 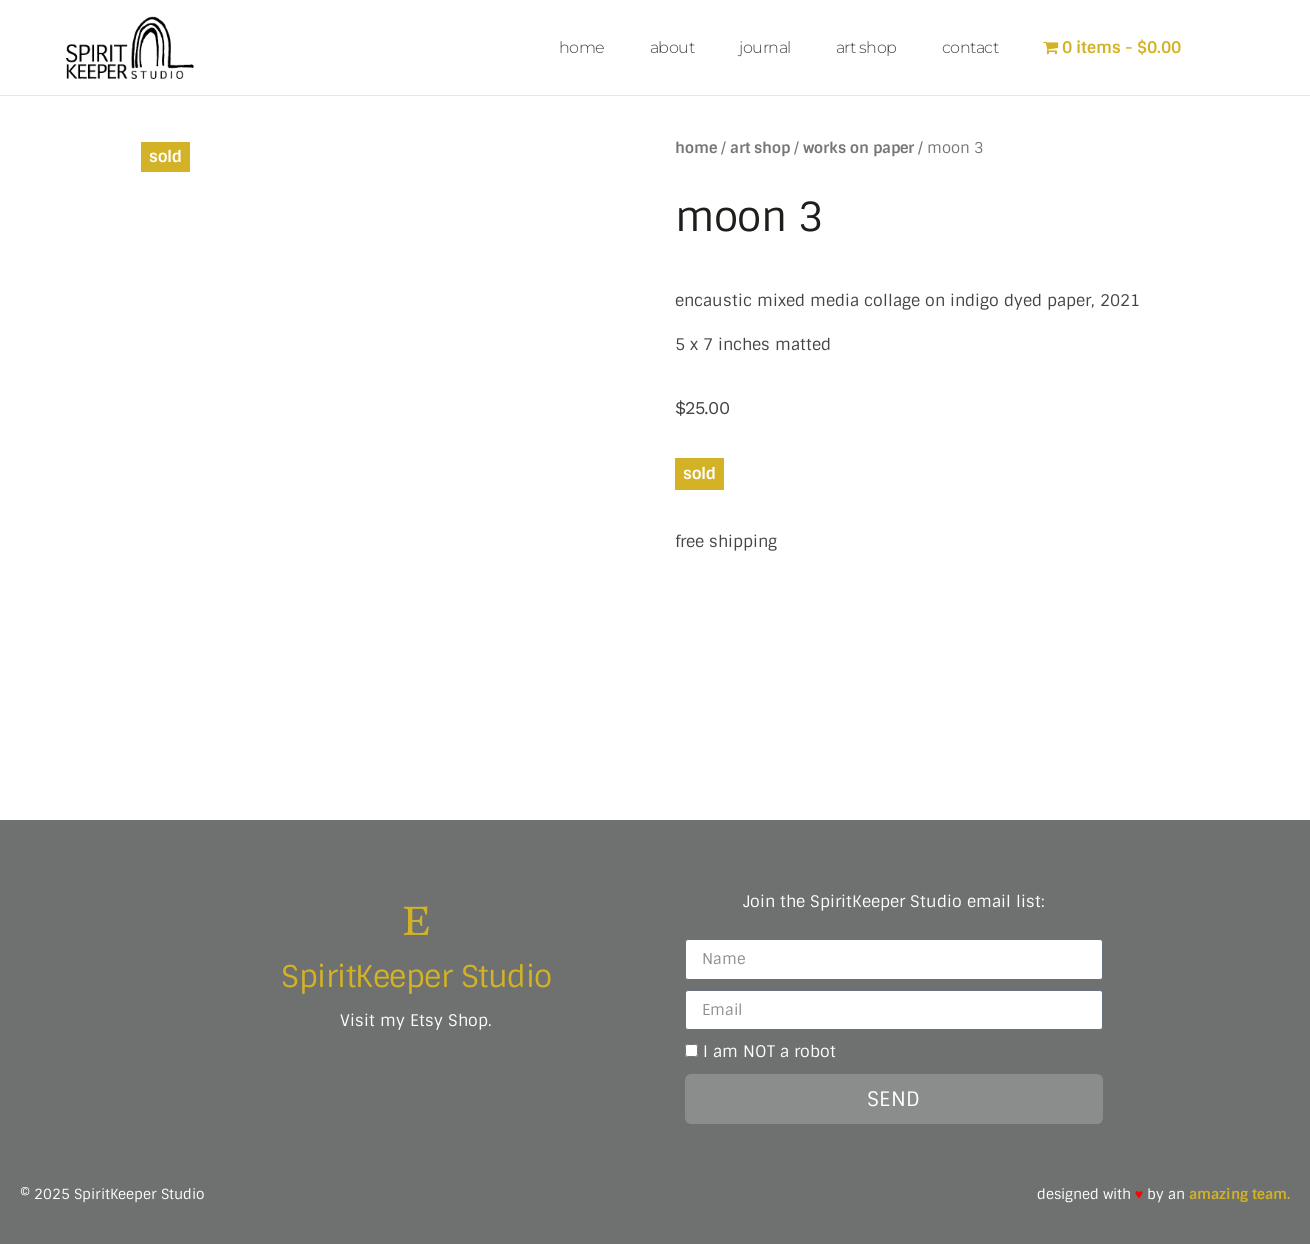 What do you see at coordinates (416, 919) in the screenshot?
I see `[SpiritKeeper Studio]` at bounding box center [416, 919].